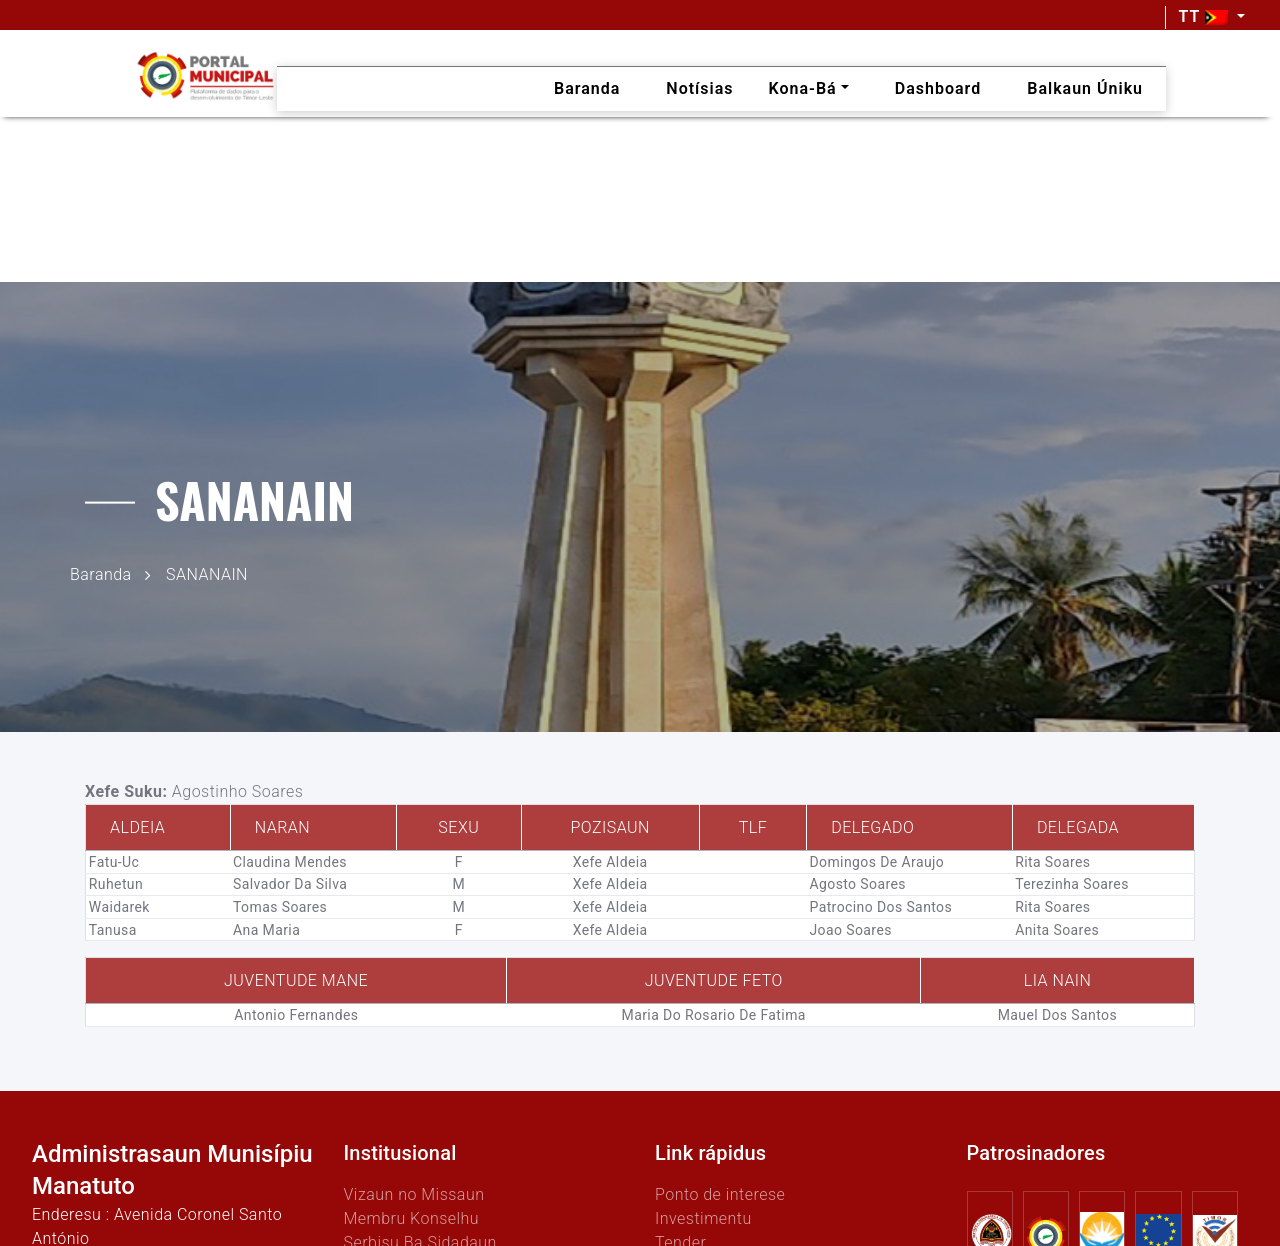  Describe the element at coordinates (101, 573) in the screenshot. I see `Baranda` at that location.